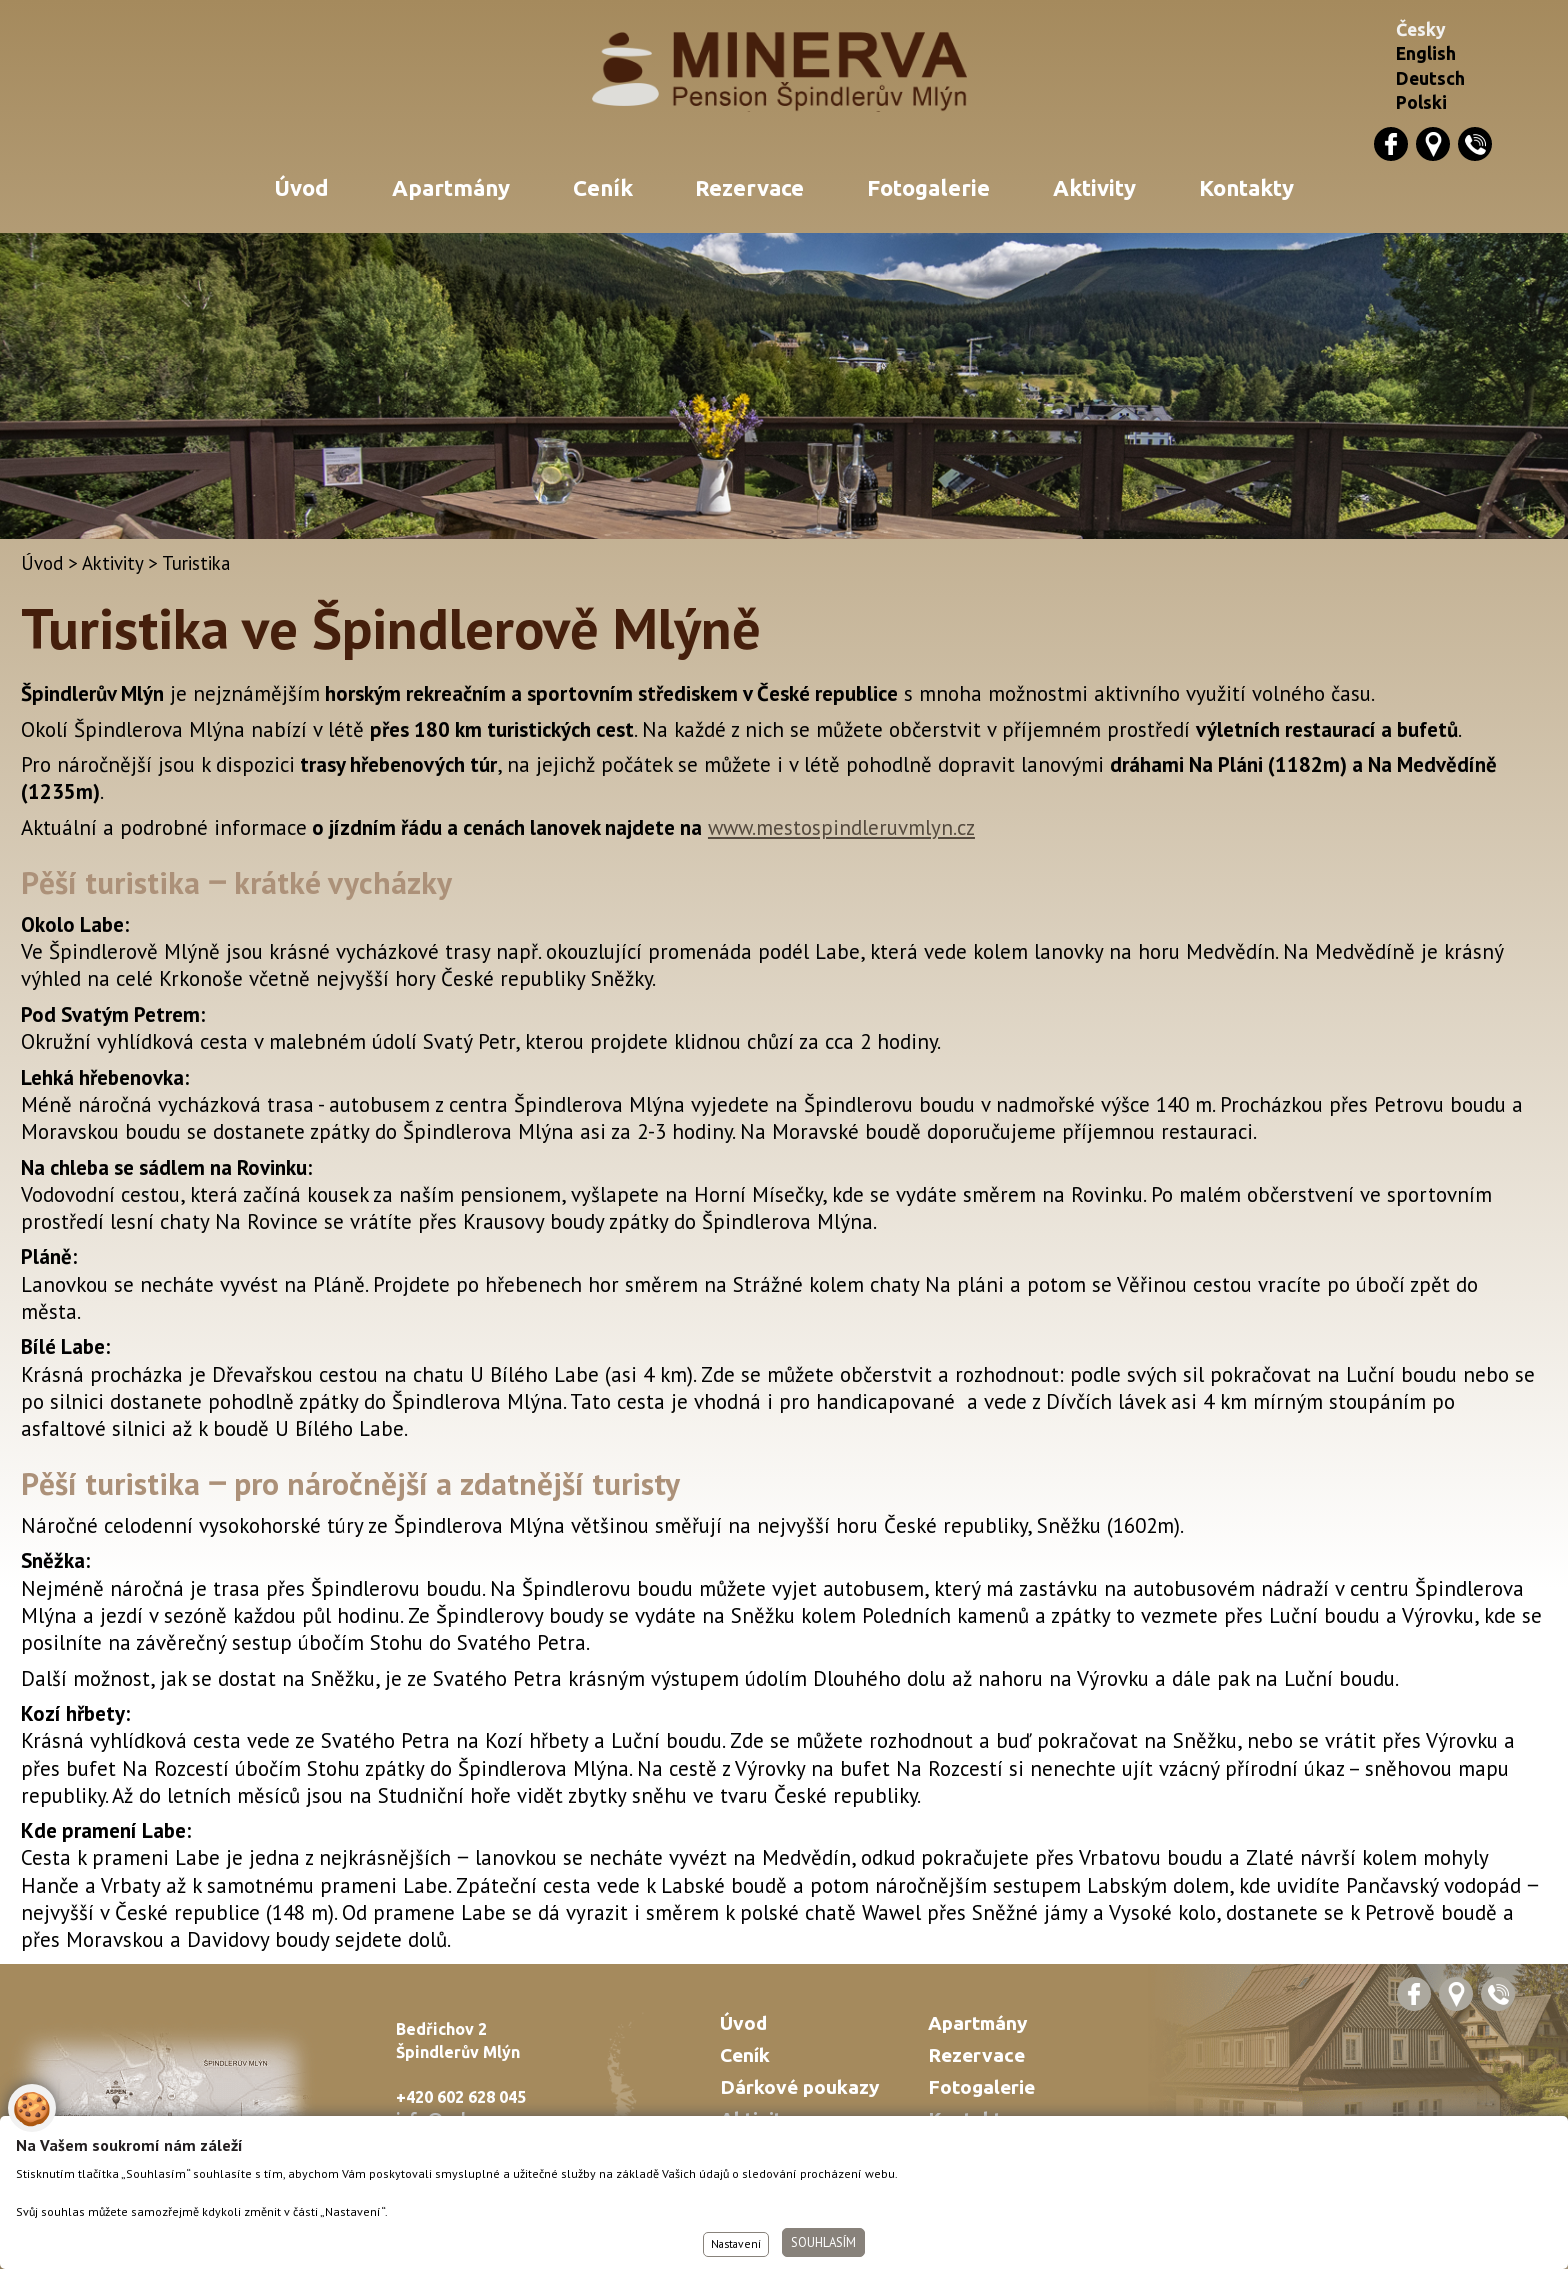 The width and height of the screenshot is (1568, 2269). What do you see at coordinates (1426, 53) in the screenshot?
I see `English` at bounding box center [1426, 53].